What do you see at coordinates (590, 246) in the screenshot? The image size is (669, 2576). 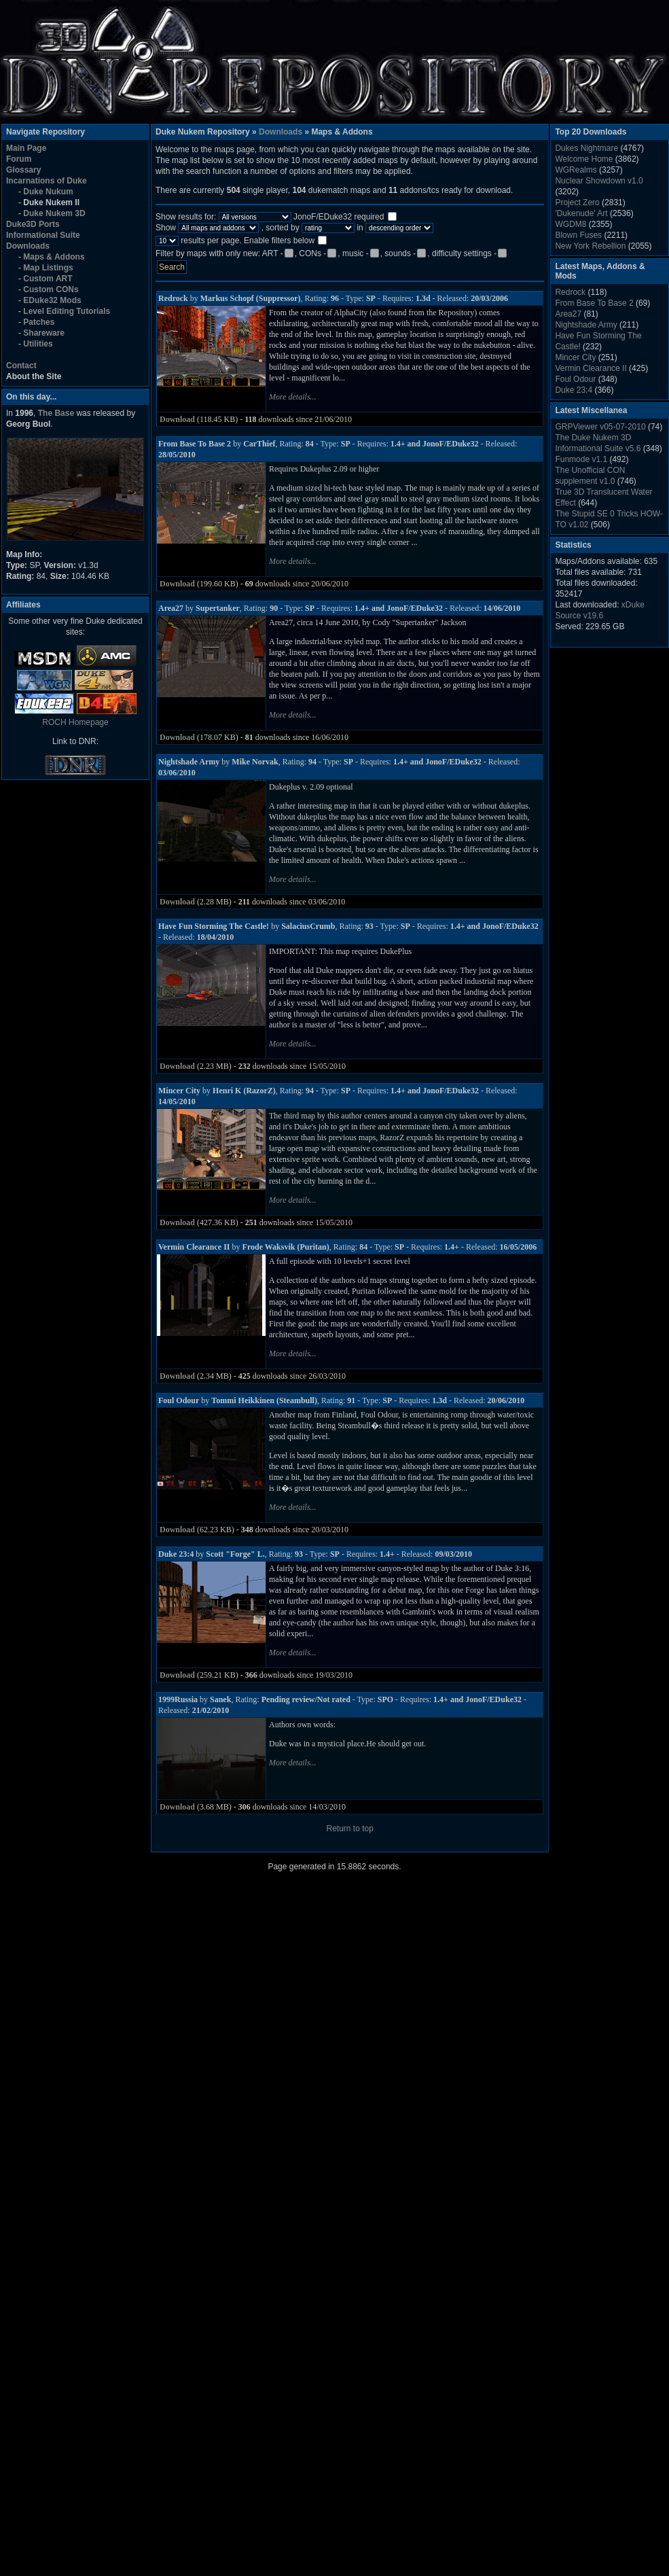 I see `New York Rebellion` at bounding box center [590, 246].